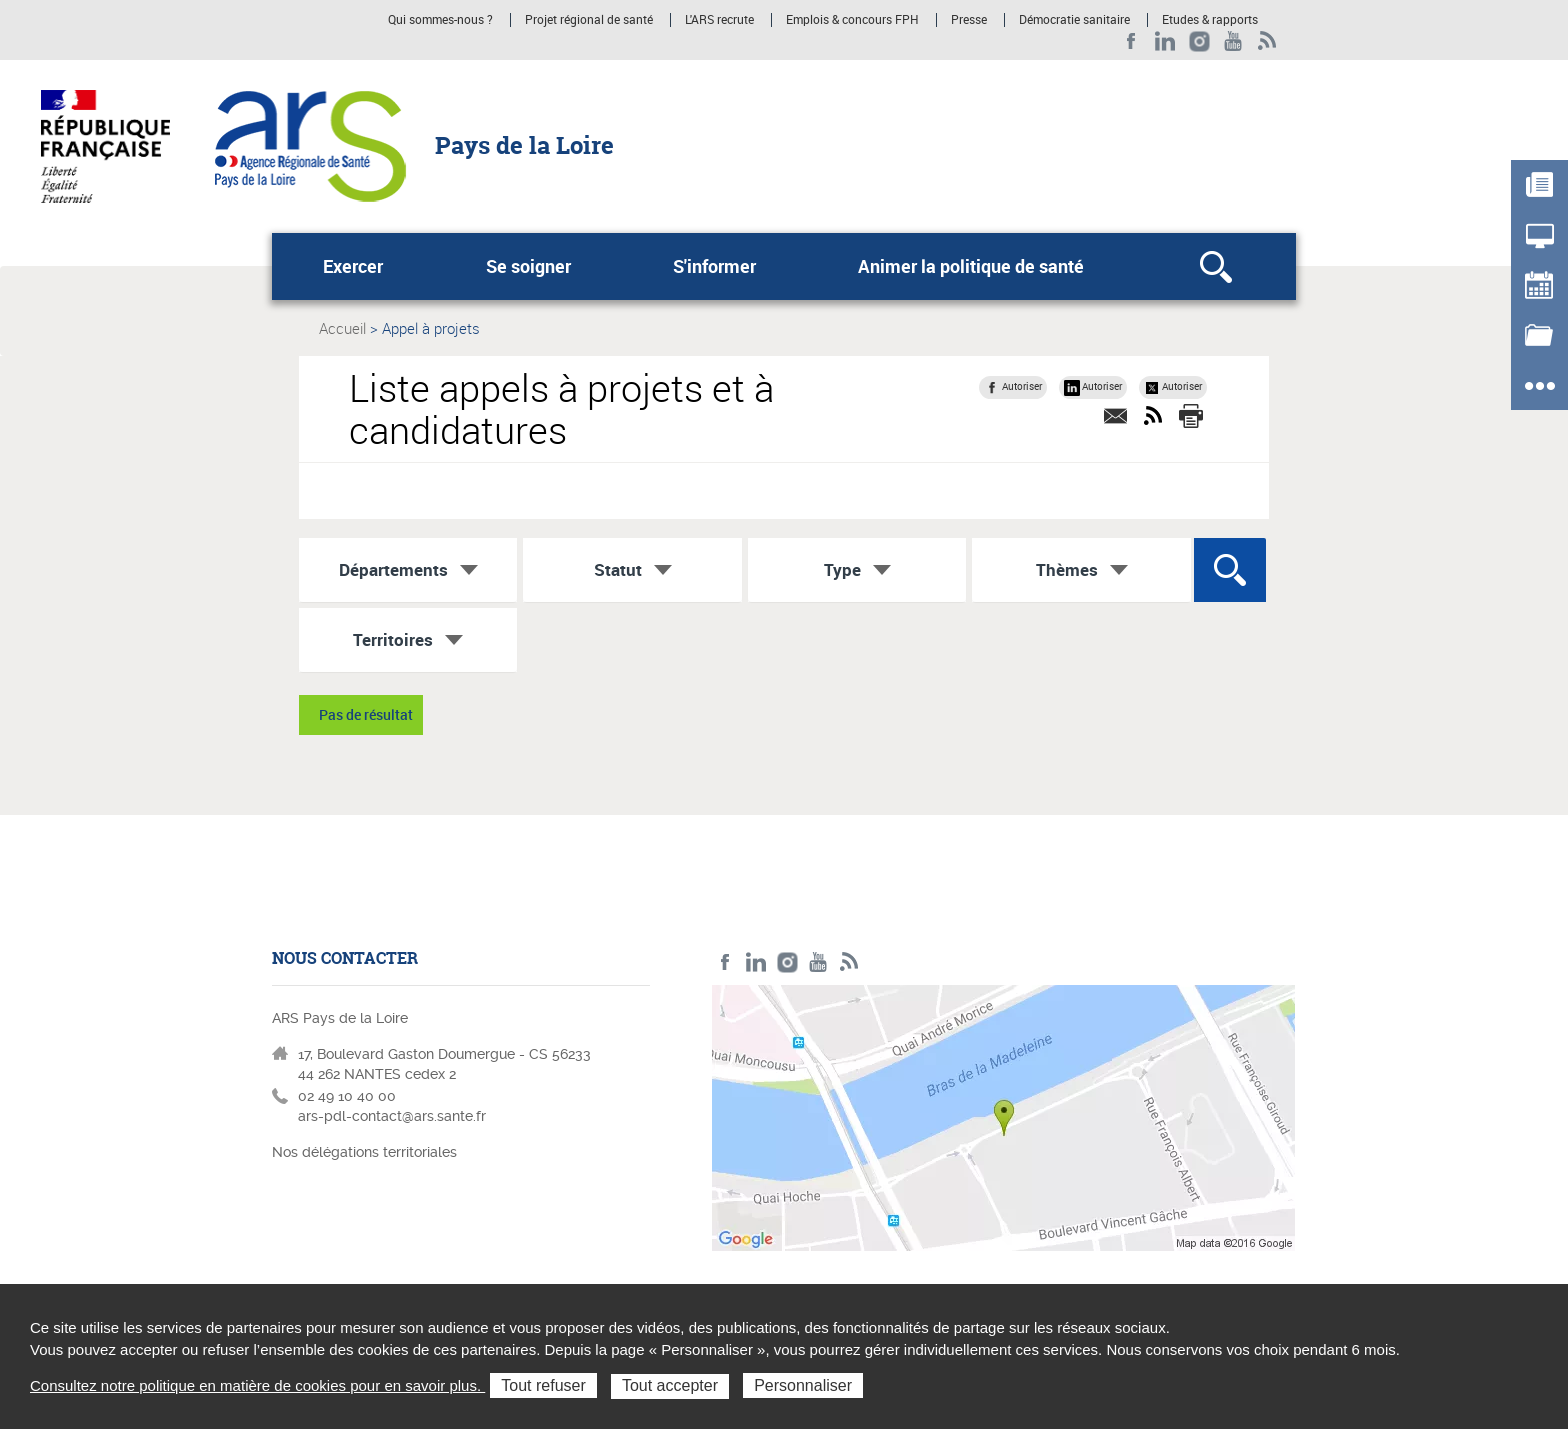 The height and width of the screenshot is (1429, 1568). What do you see at coordinates (366, 1152) in the screenshot?
I see `Nos délégations territoriales` at bounding box center [366, 1152].